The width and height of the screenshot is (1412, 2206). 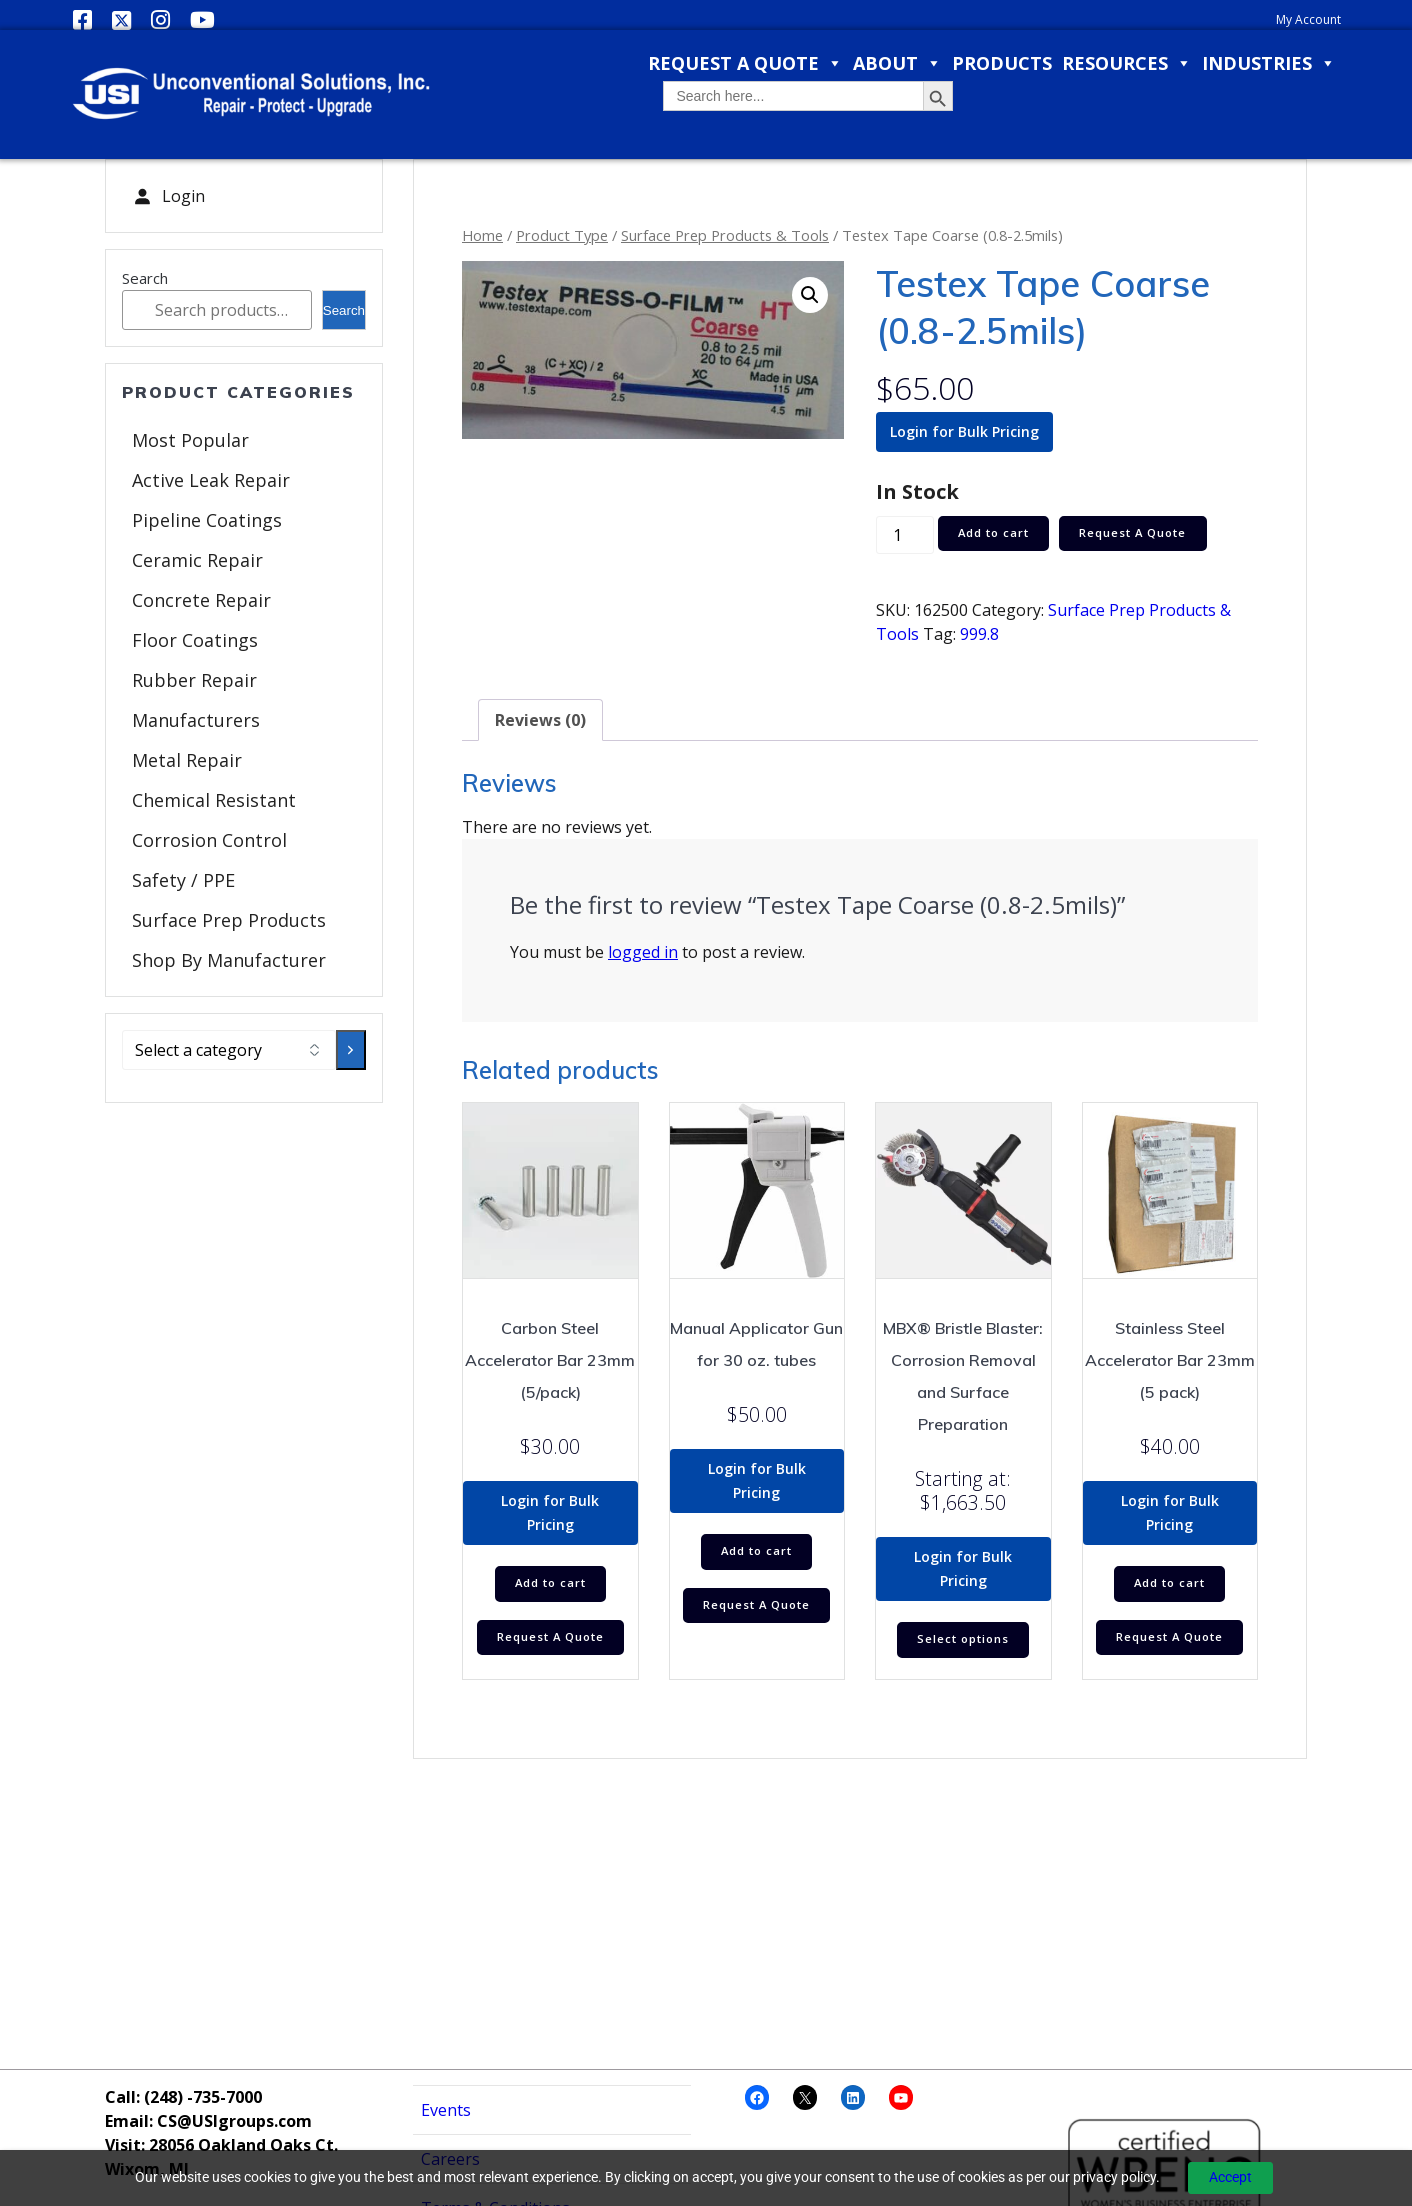 I want to click on Active Leak Repair, so click(x=211, y=480).